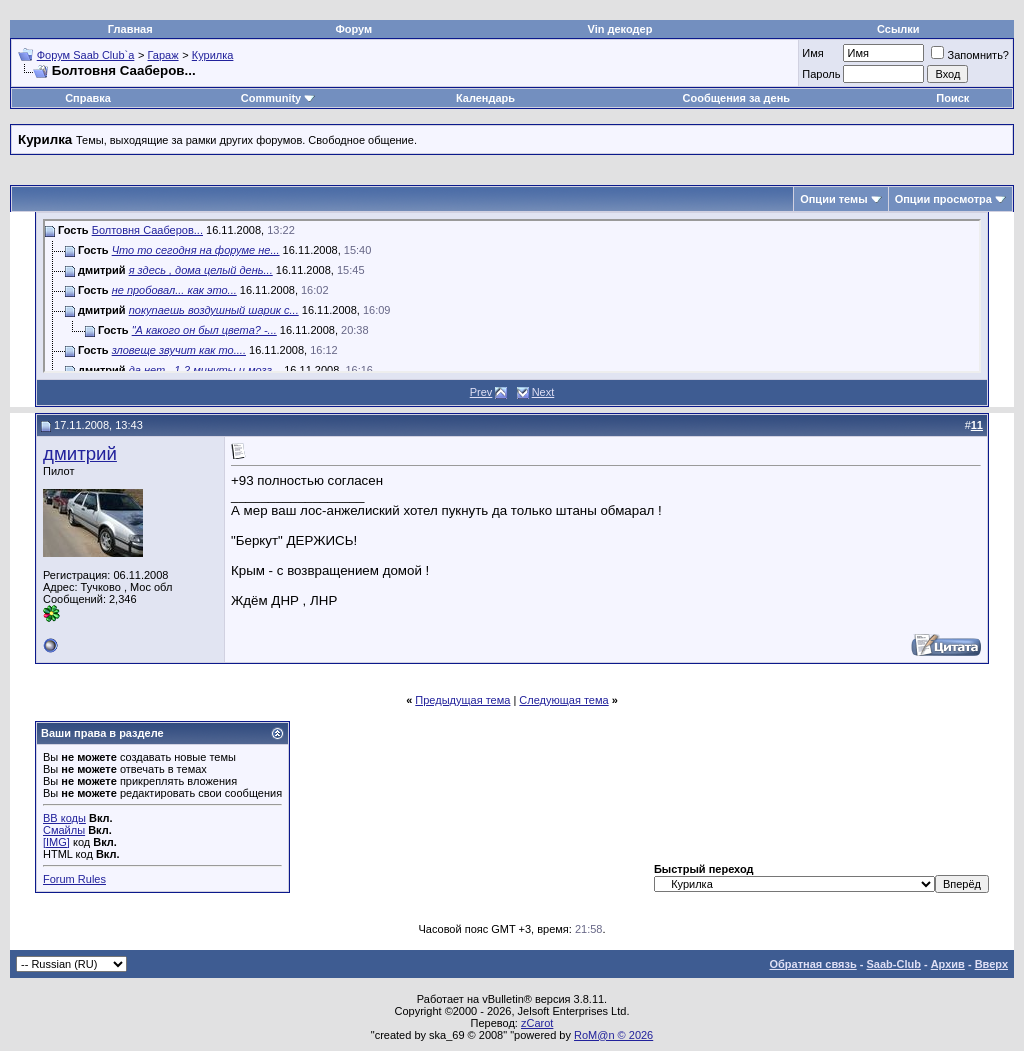 This screenshot has height=1051, width=1024. What do you see at coordinates (56, 842) in the screenshot?
I see `[IMG]` at bounding box center [56, 842].